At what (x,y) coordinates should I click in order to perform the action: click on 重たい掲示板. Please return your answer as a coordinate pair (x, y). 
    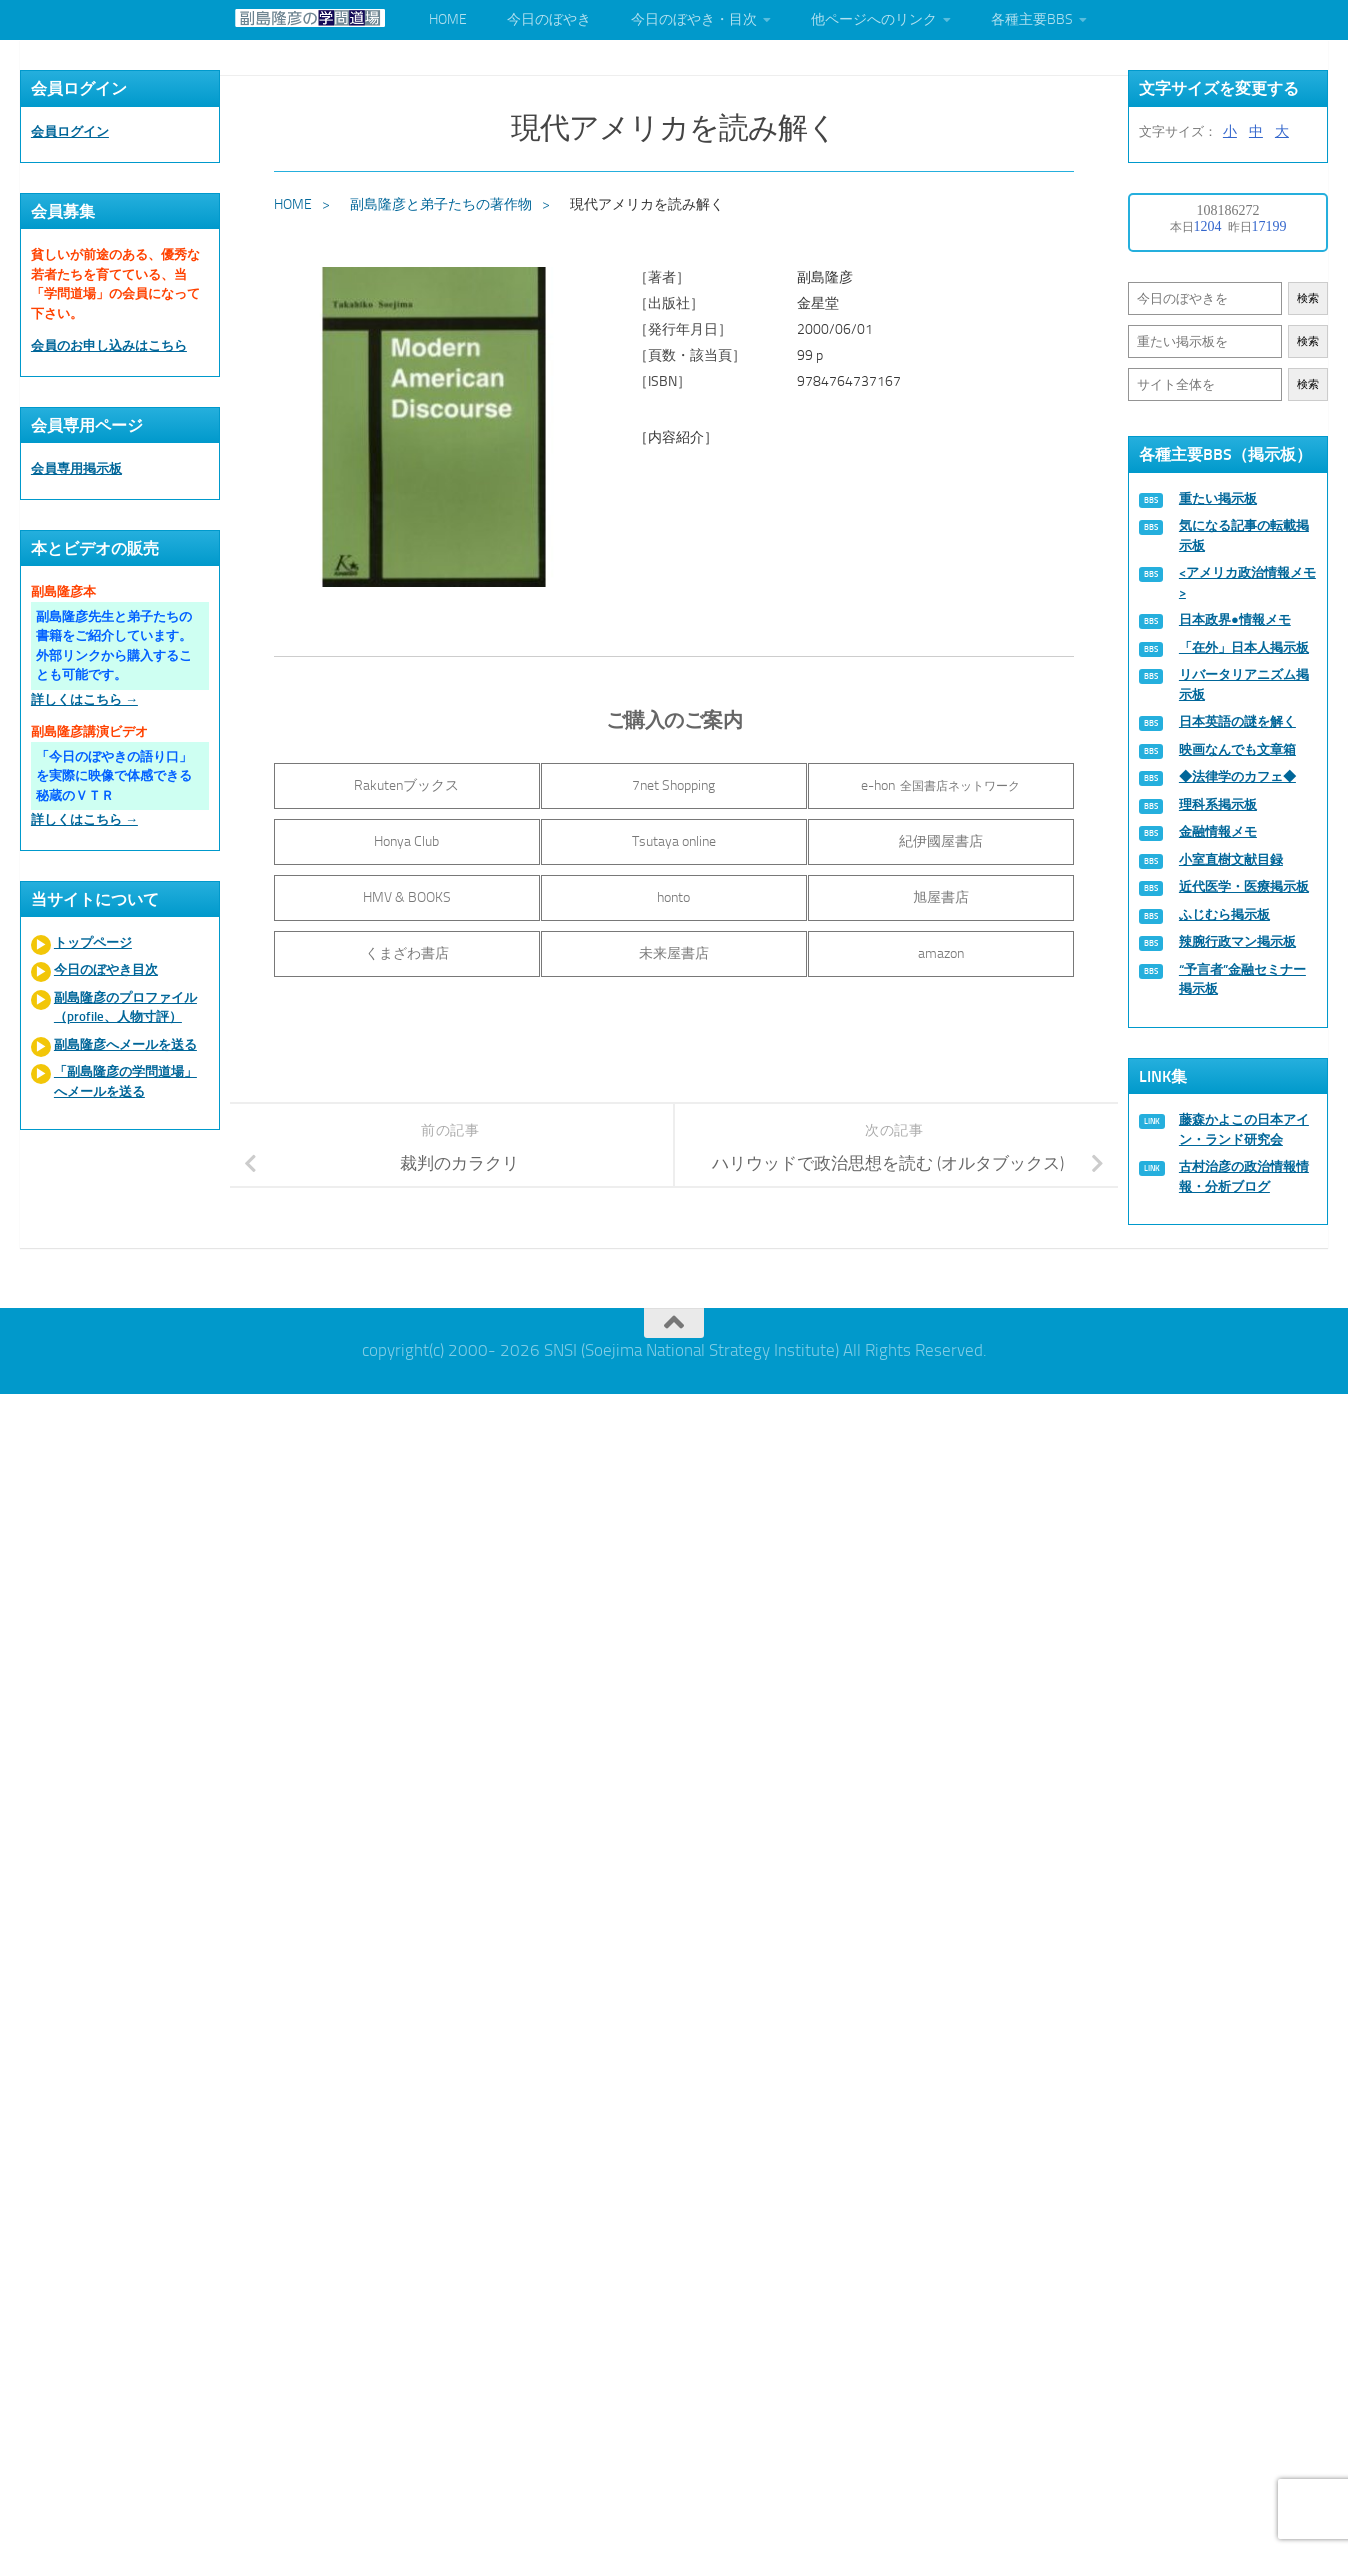
    Looking at the image, I should click on (1218, 498).